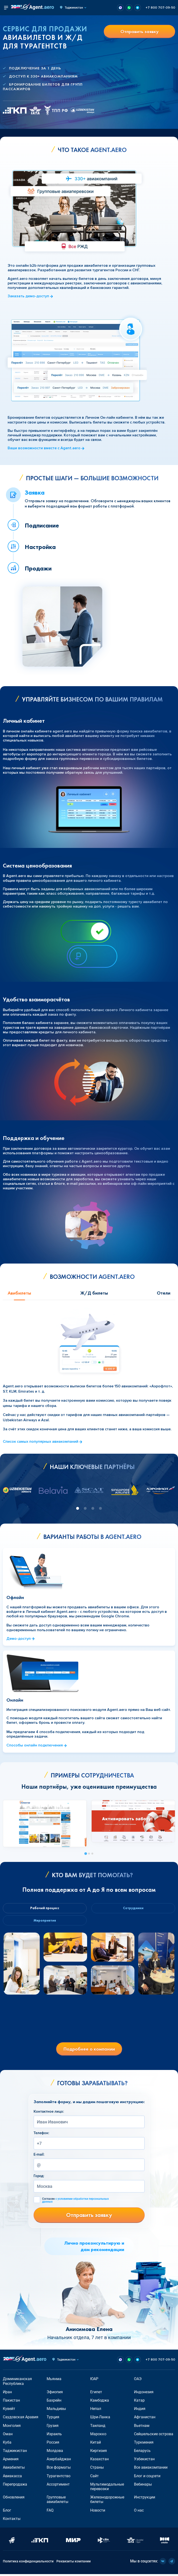 The width and height of the screenshot is (178, 2576). I want to click on Непал, so click(95, 2410).